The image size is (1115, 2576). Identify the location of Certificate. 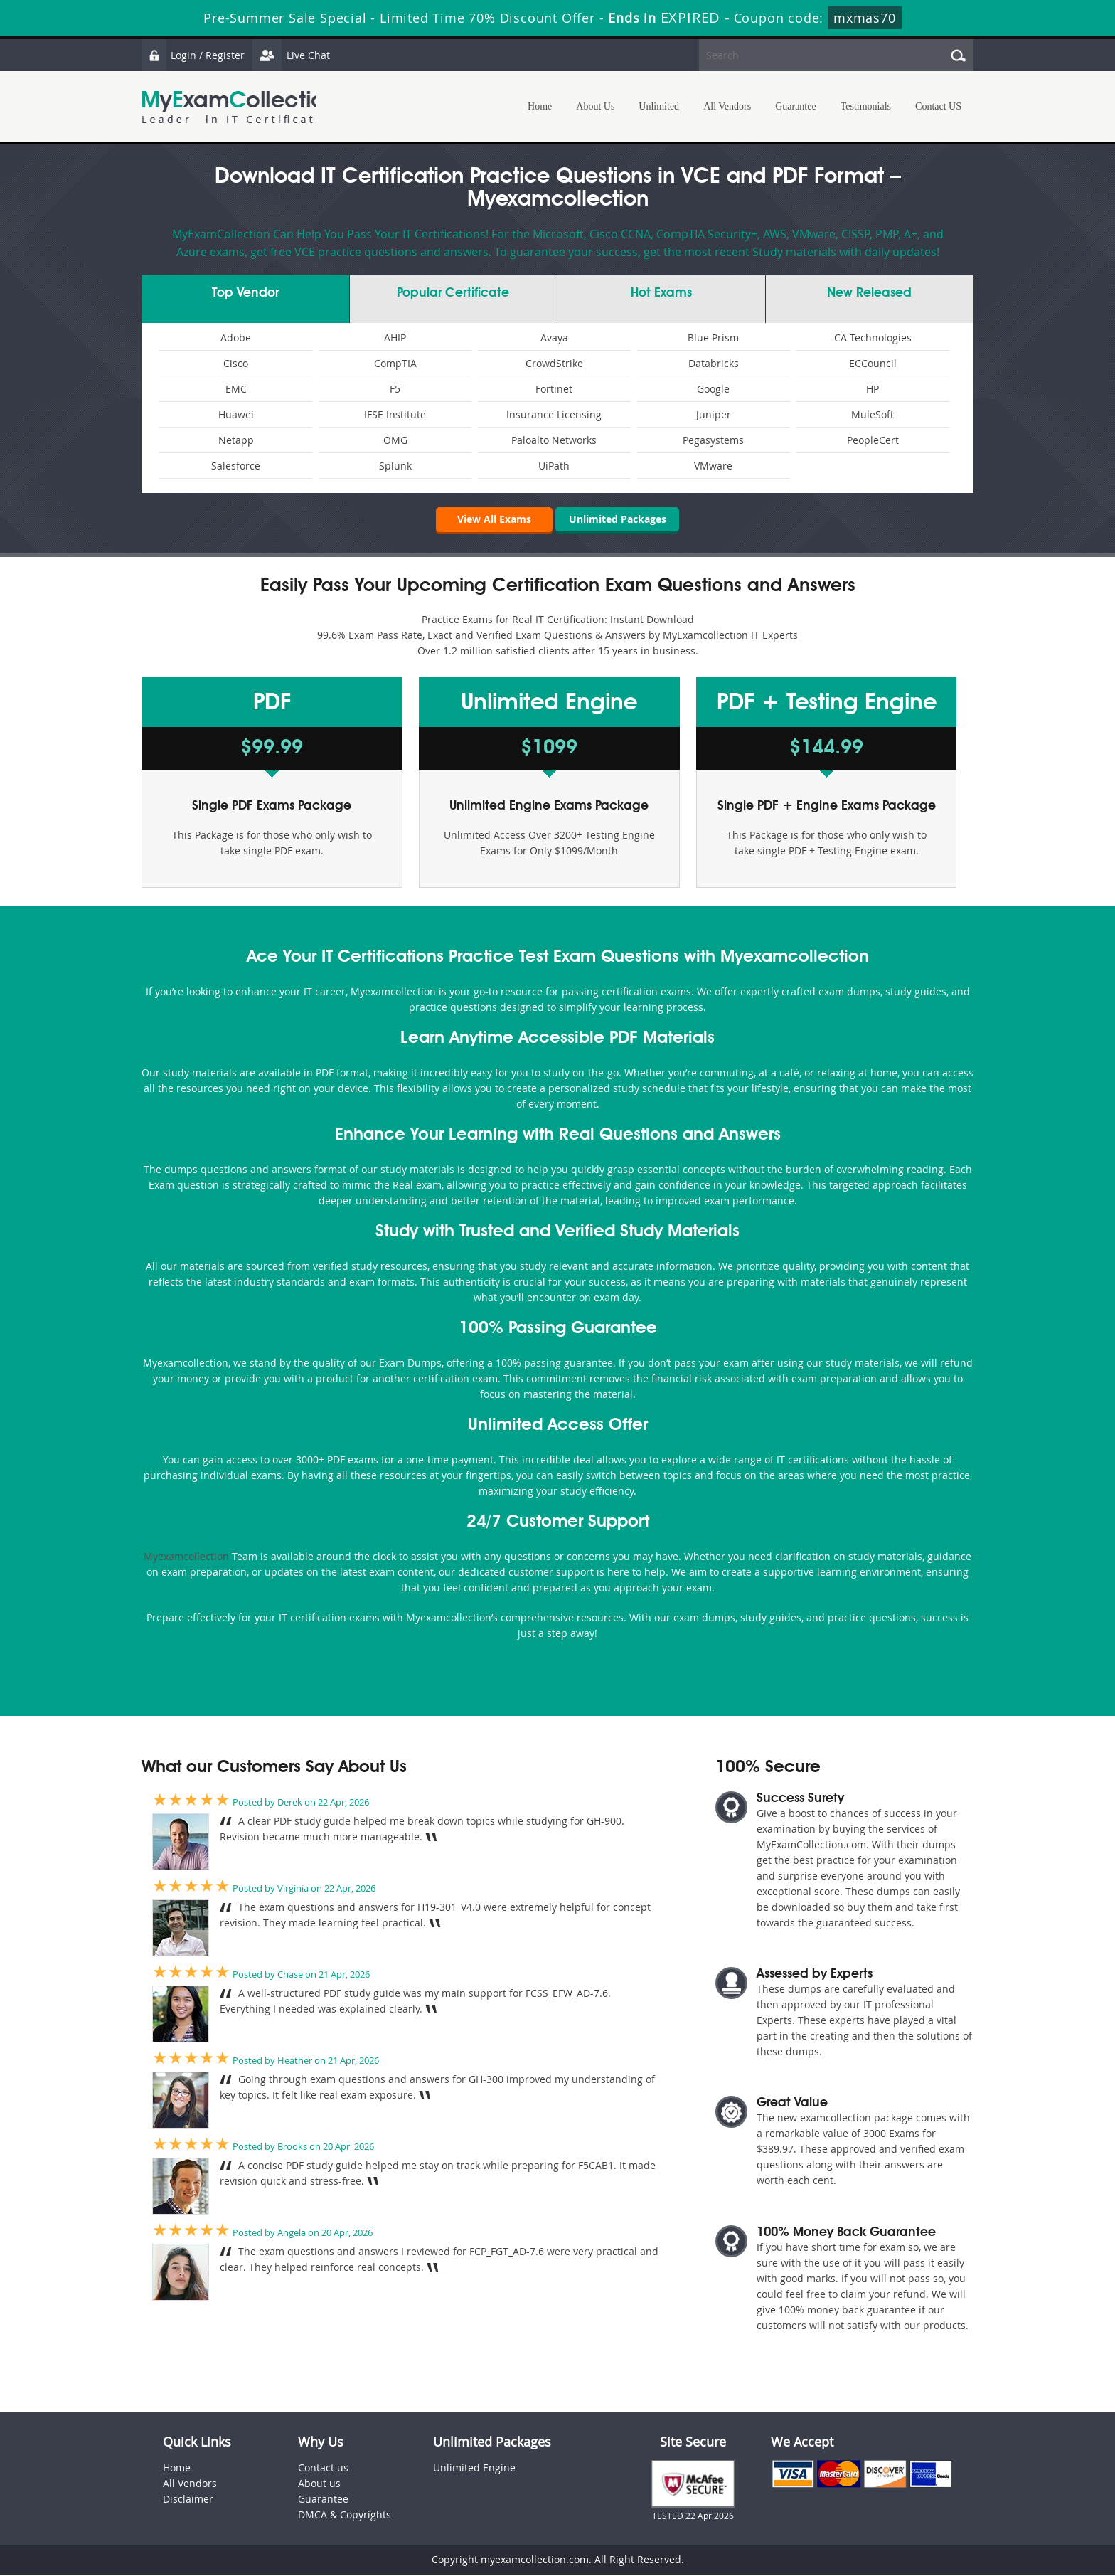
(453, 293).